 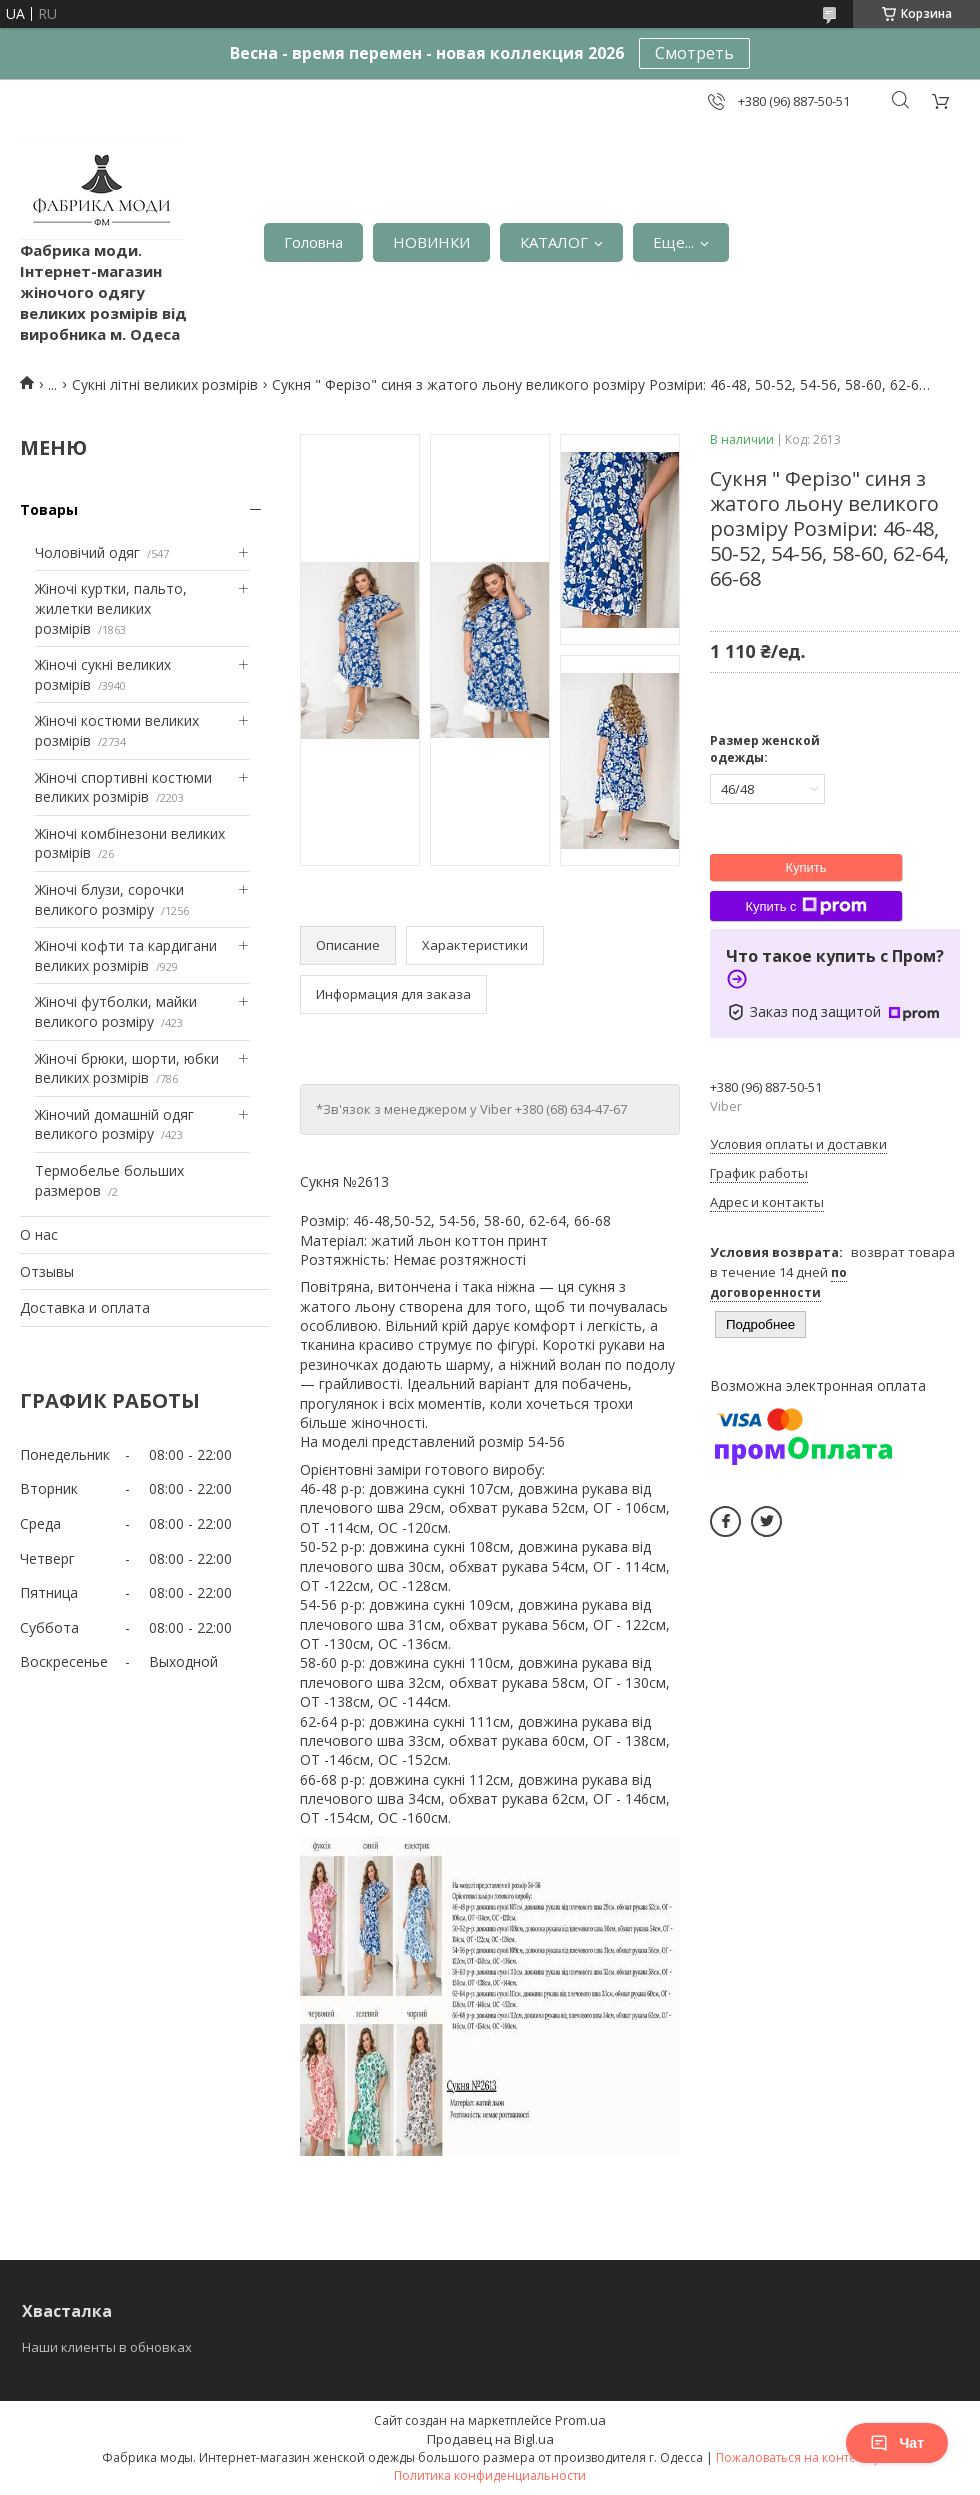 What do you see at coordinates (85, 1307) in the screenshot?
I see `Доставка и оплата` at bounding box center [85, 1307].